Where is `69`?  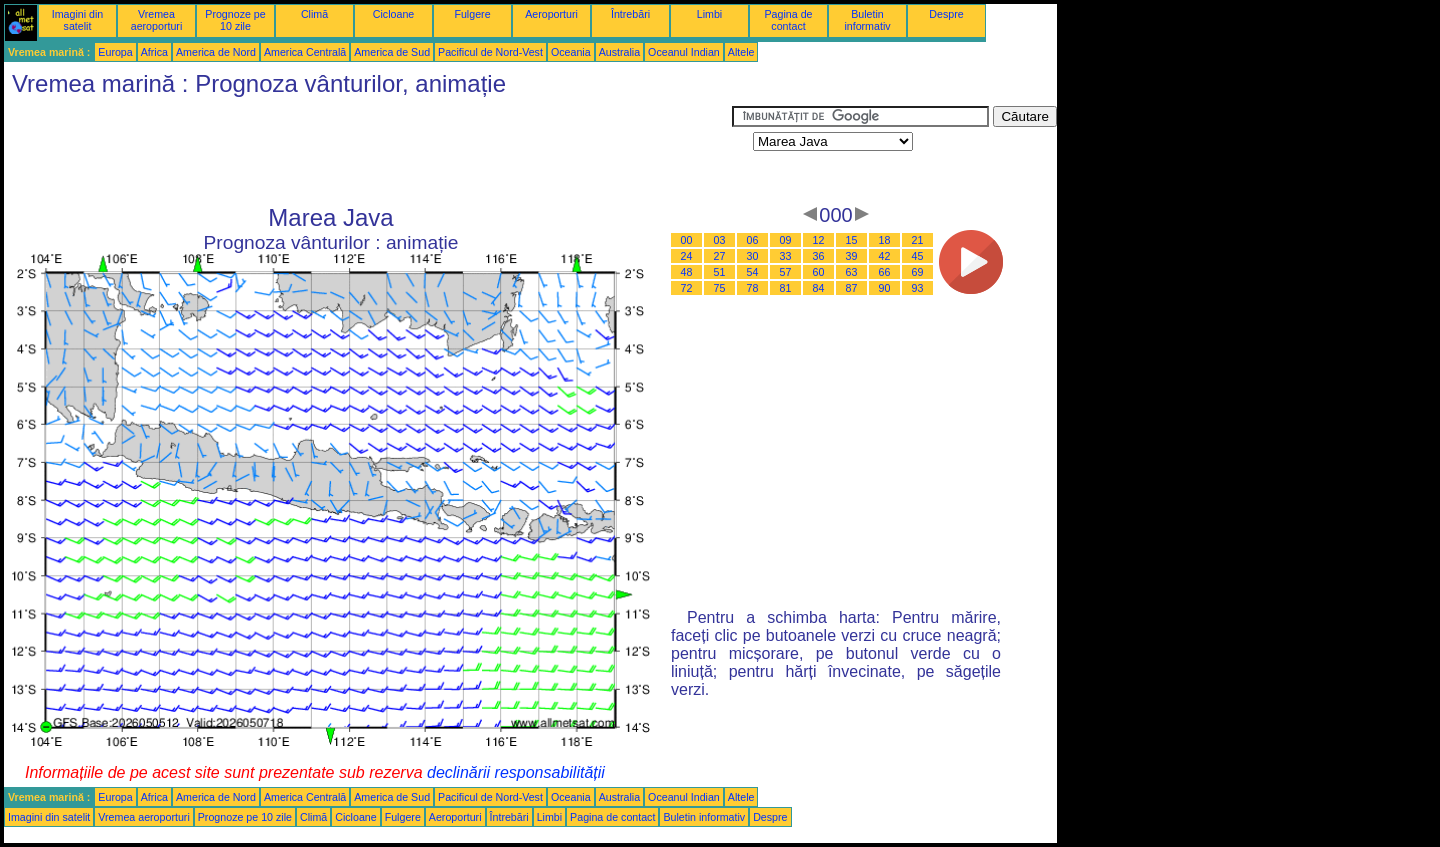 69 is located at coordinates (918, 272).